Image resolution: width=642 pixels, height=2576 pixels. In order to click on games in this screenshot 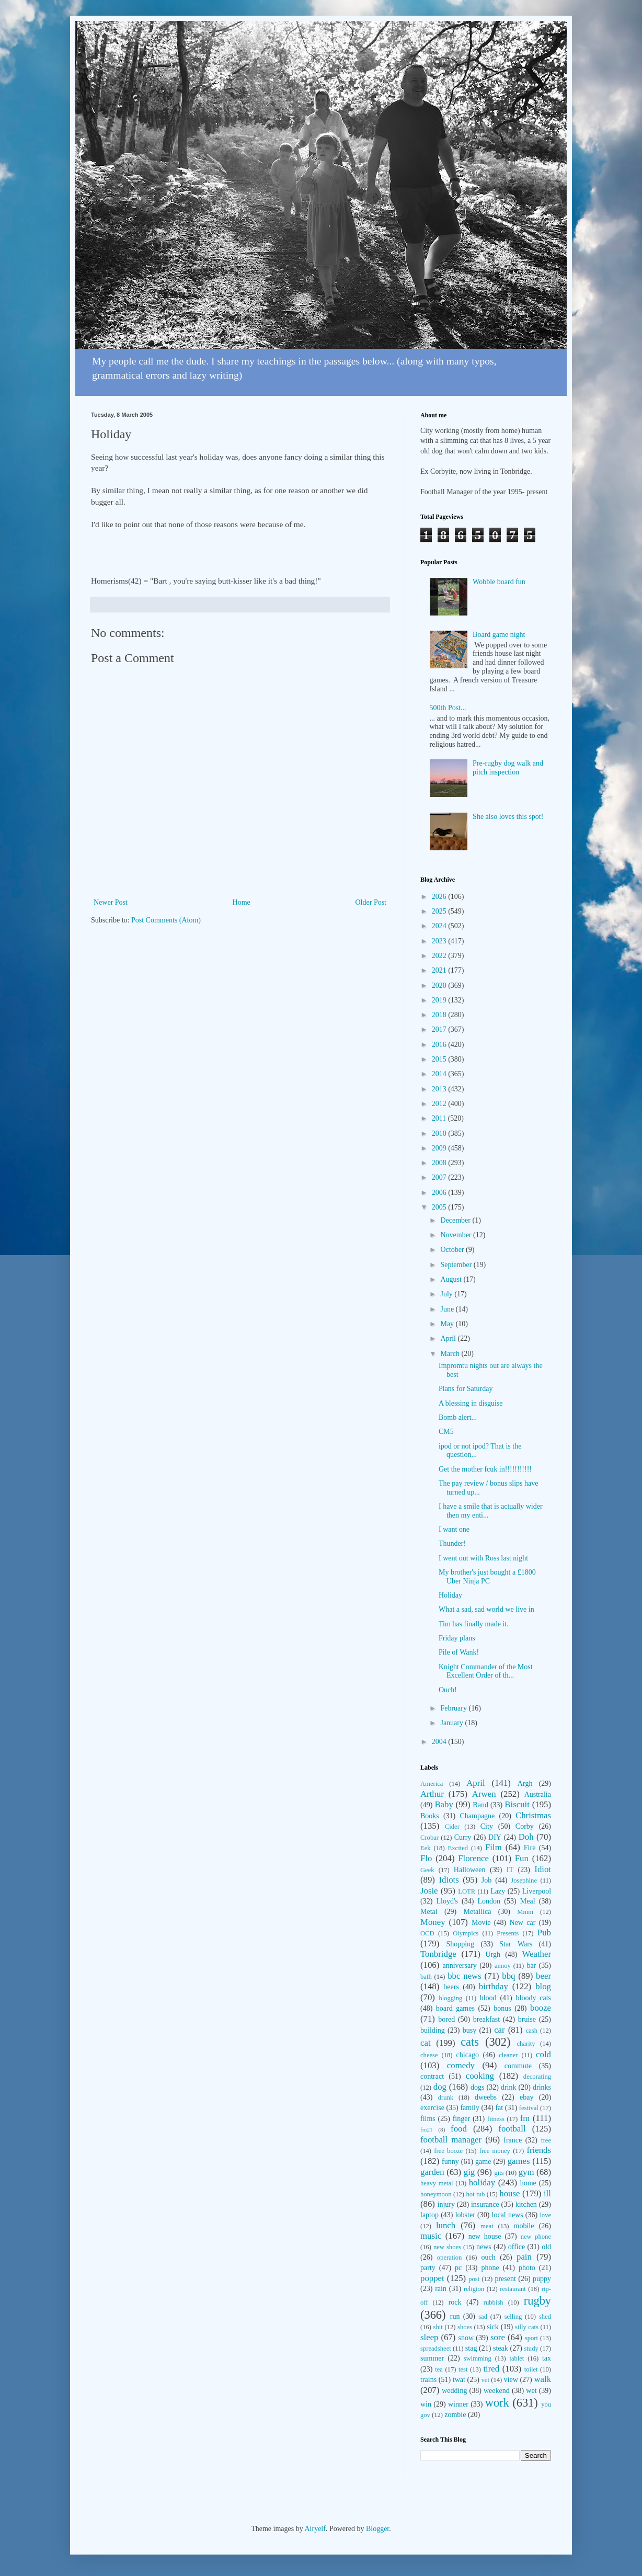, I will do `click(519, 2161)`.